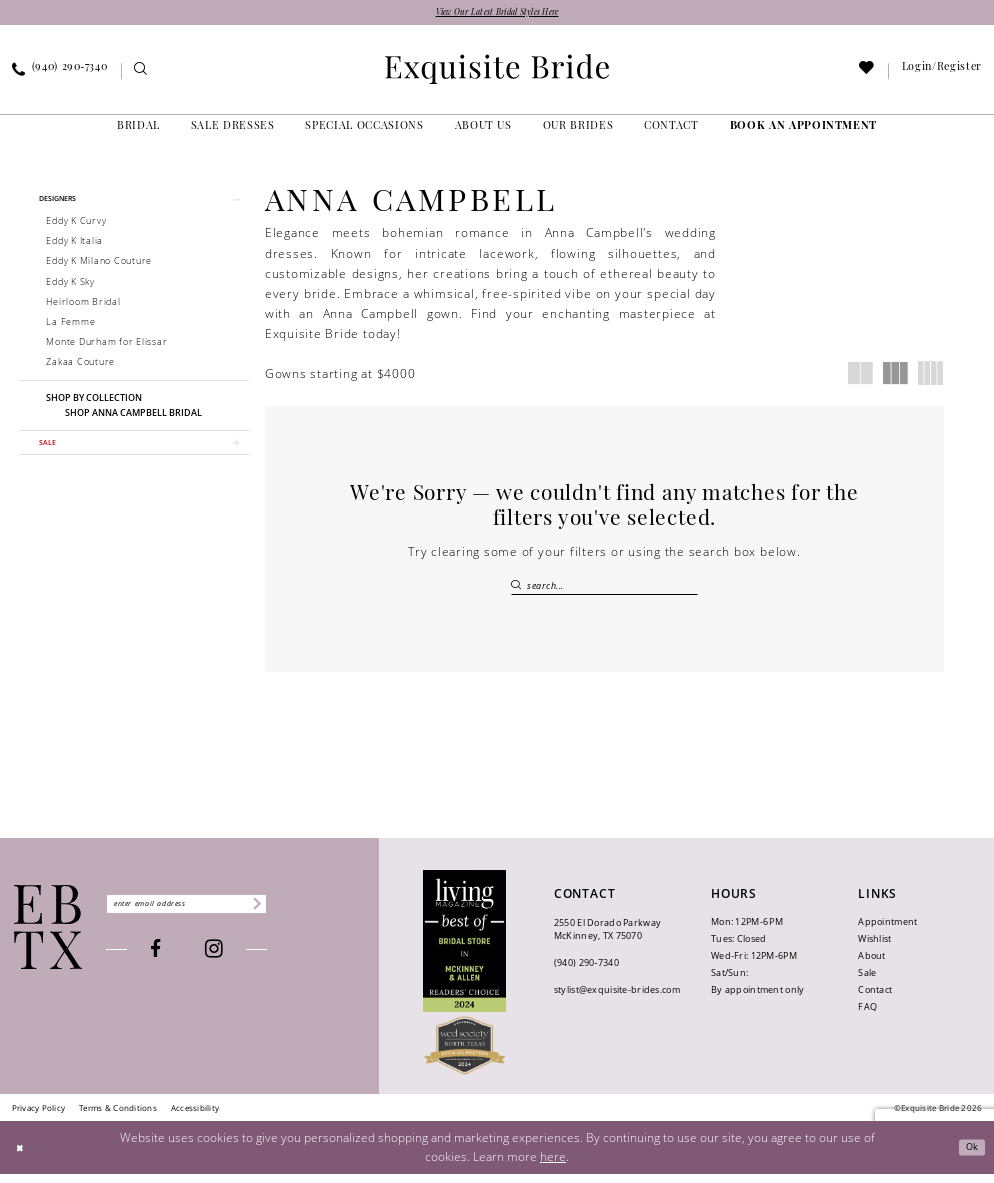  I want to click on [Visit Wishlist Page], so click(867, 75).